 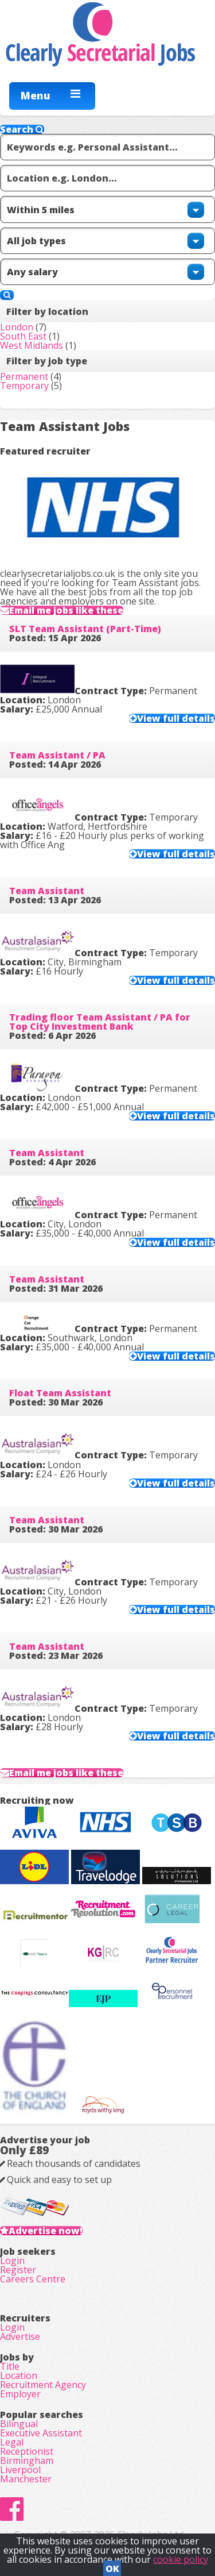 I want to click on Temporary, so click(x=24, y=385).